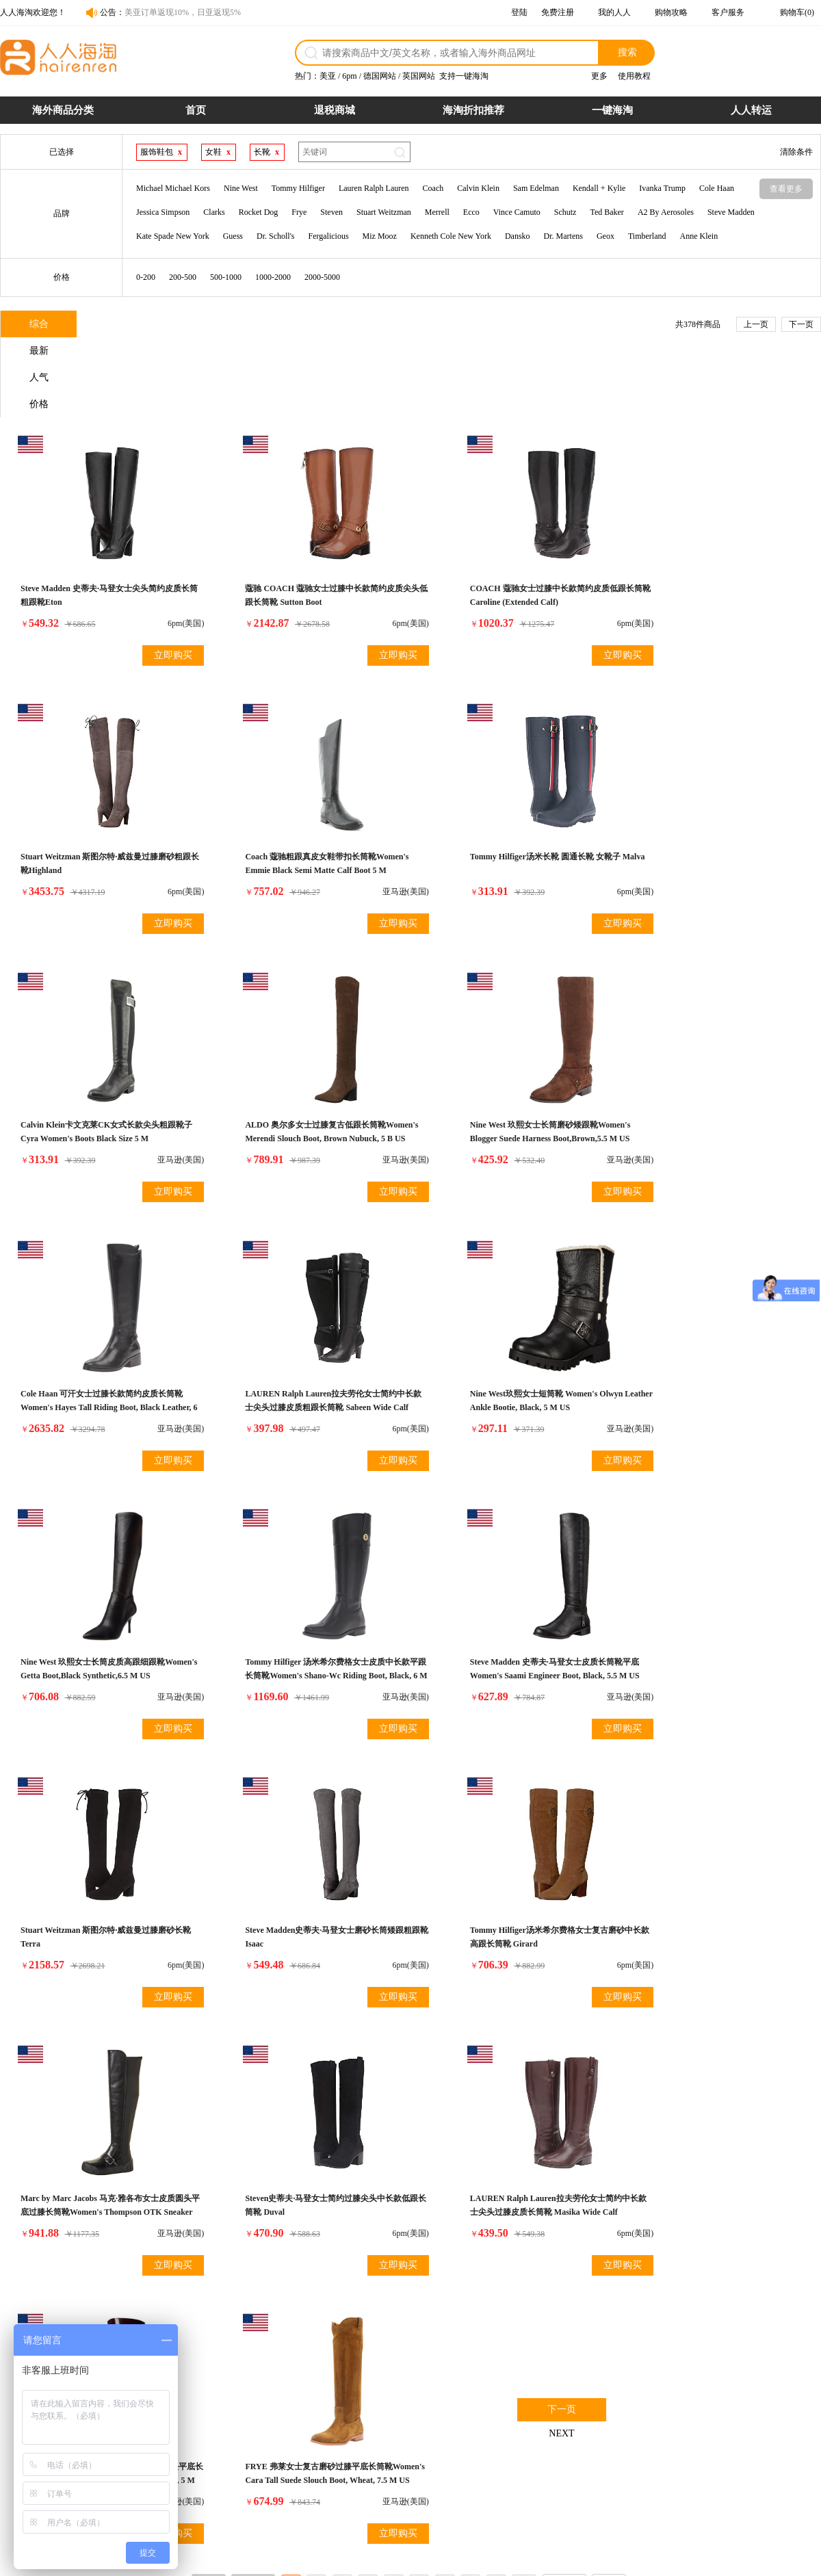 The height and width of the screenshot is (2576, 821). Describe the element at coordinates (383, 212) in the screenshot. I see `Stuart Weitzman` at that location.